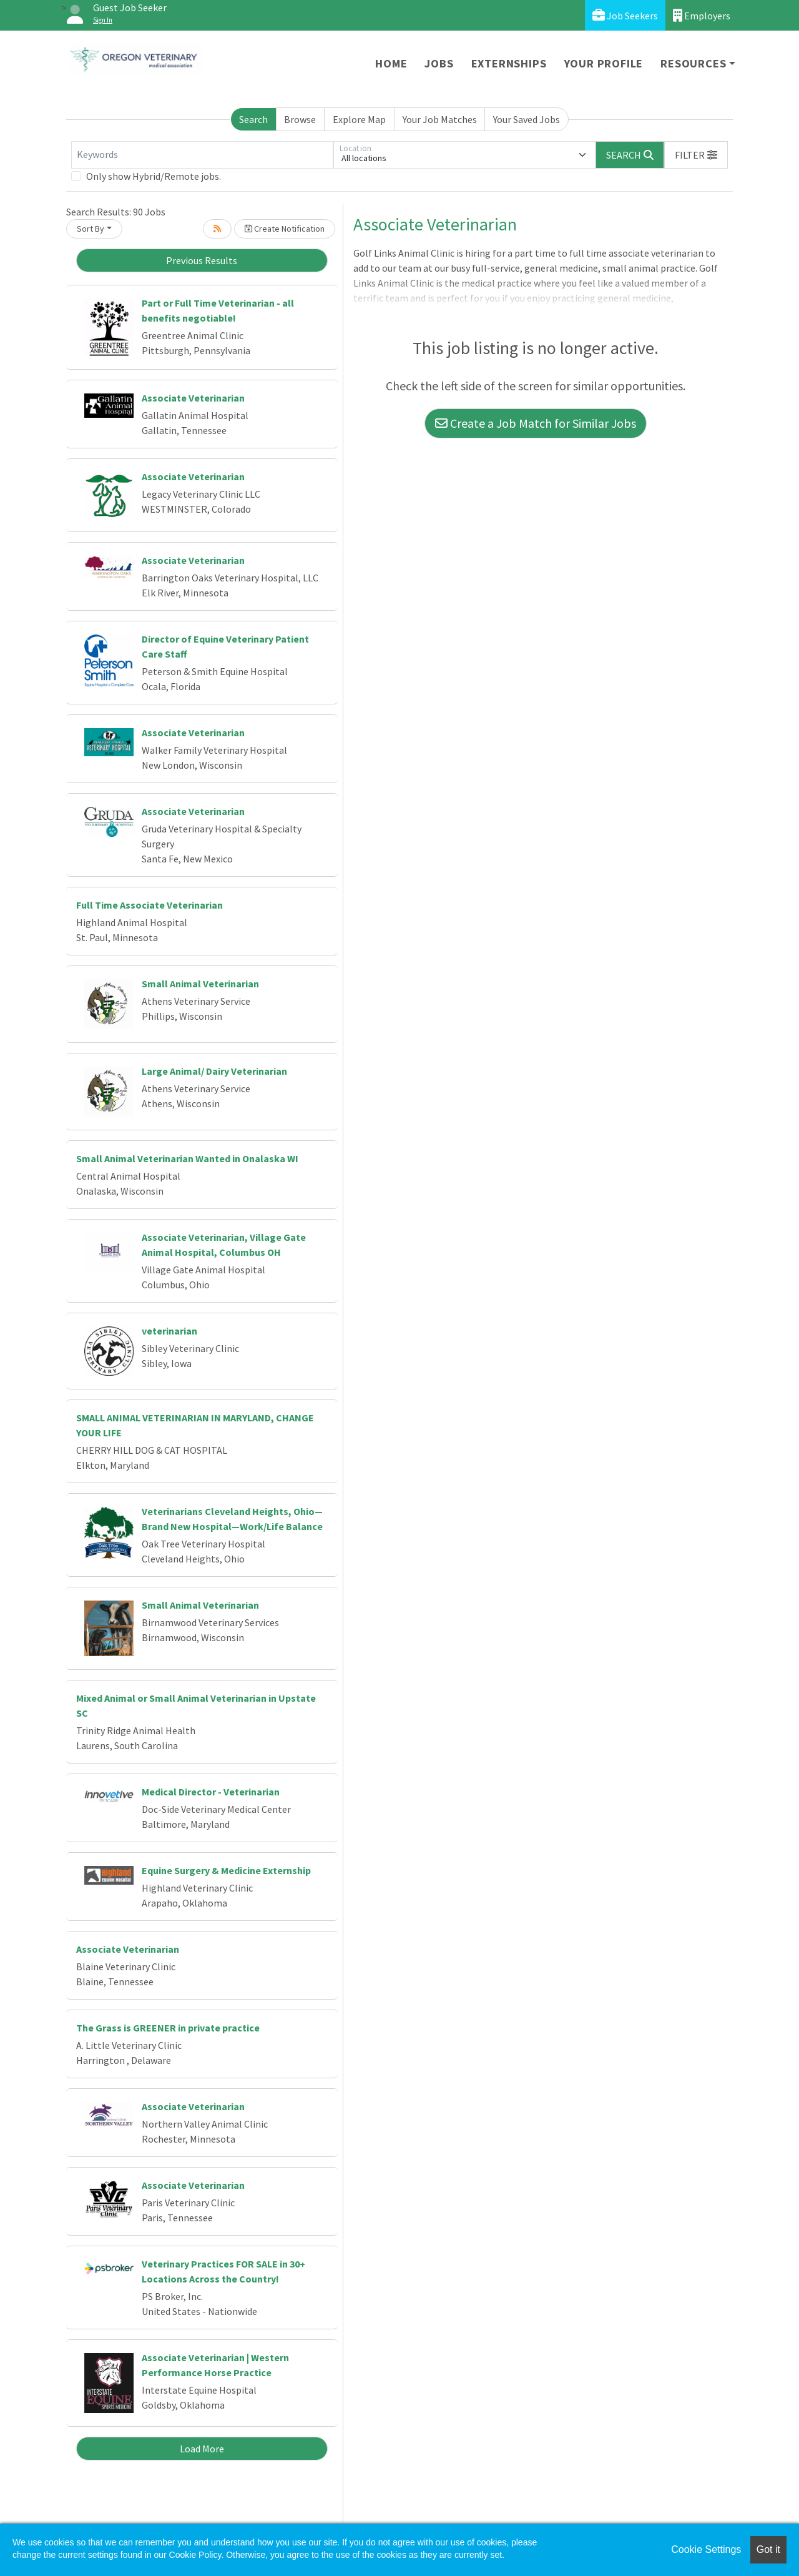 This screenshot has width=799, height=2576. I want to click on Load More, so click(202, 2448).